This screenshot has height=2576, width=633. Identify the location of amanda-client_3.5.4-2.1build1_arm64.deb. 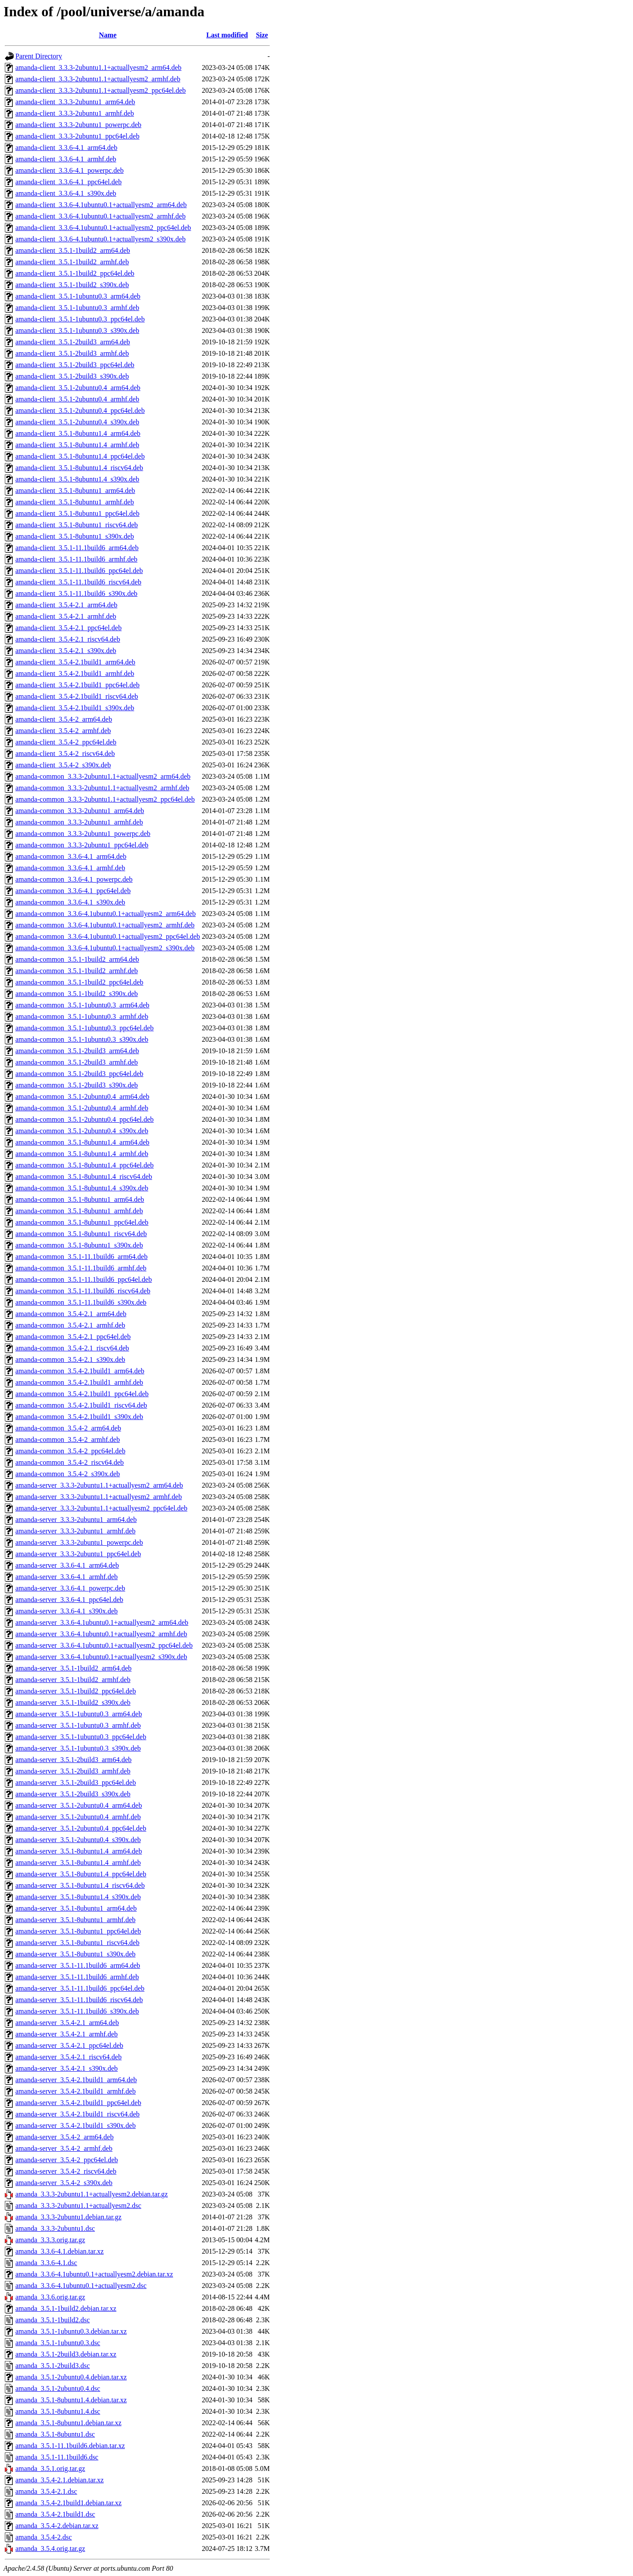
(75, 662).